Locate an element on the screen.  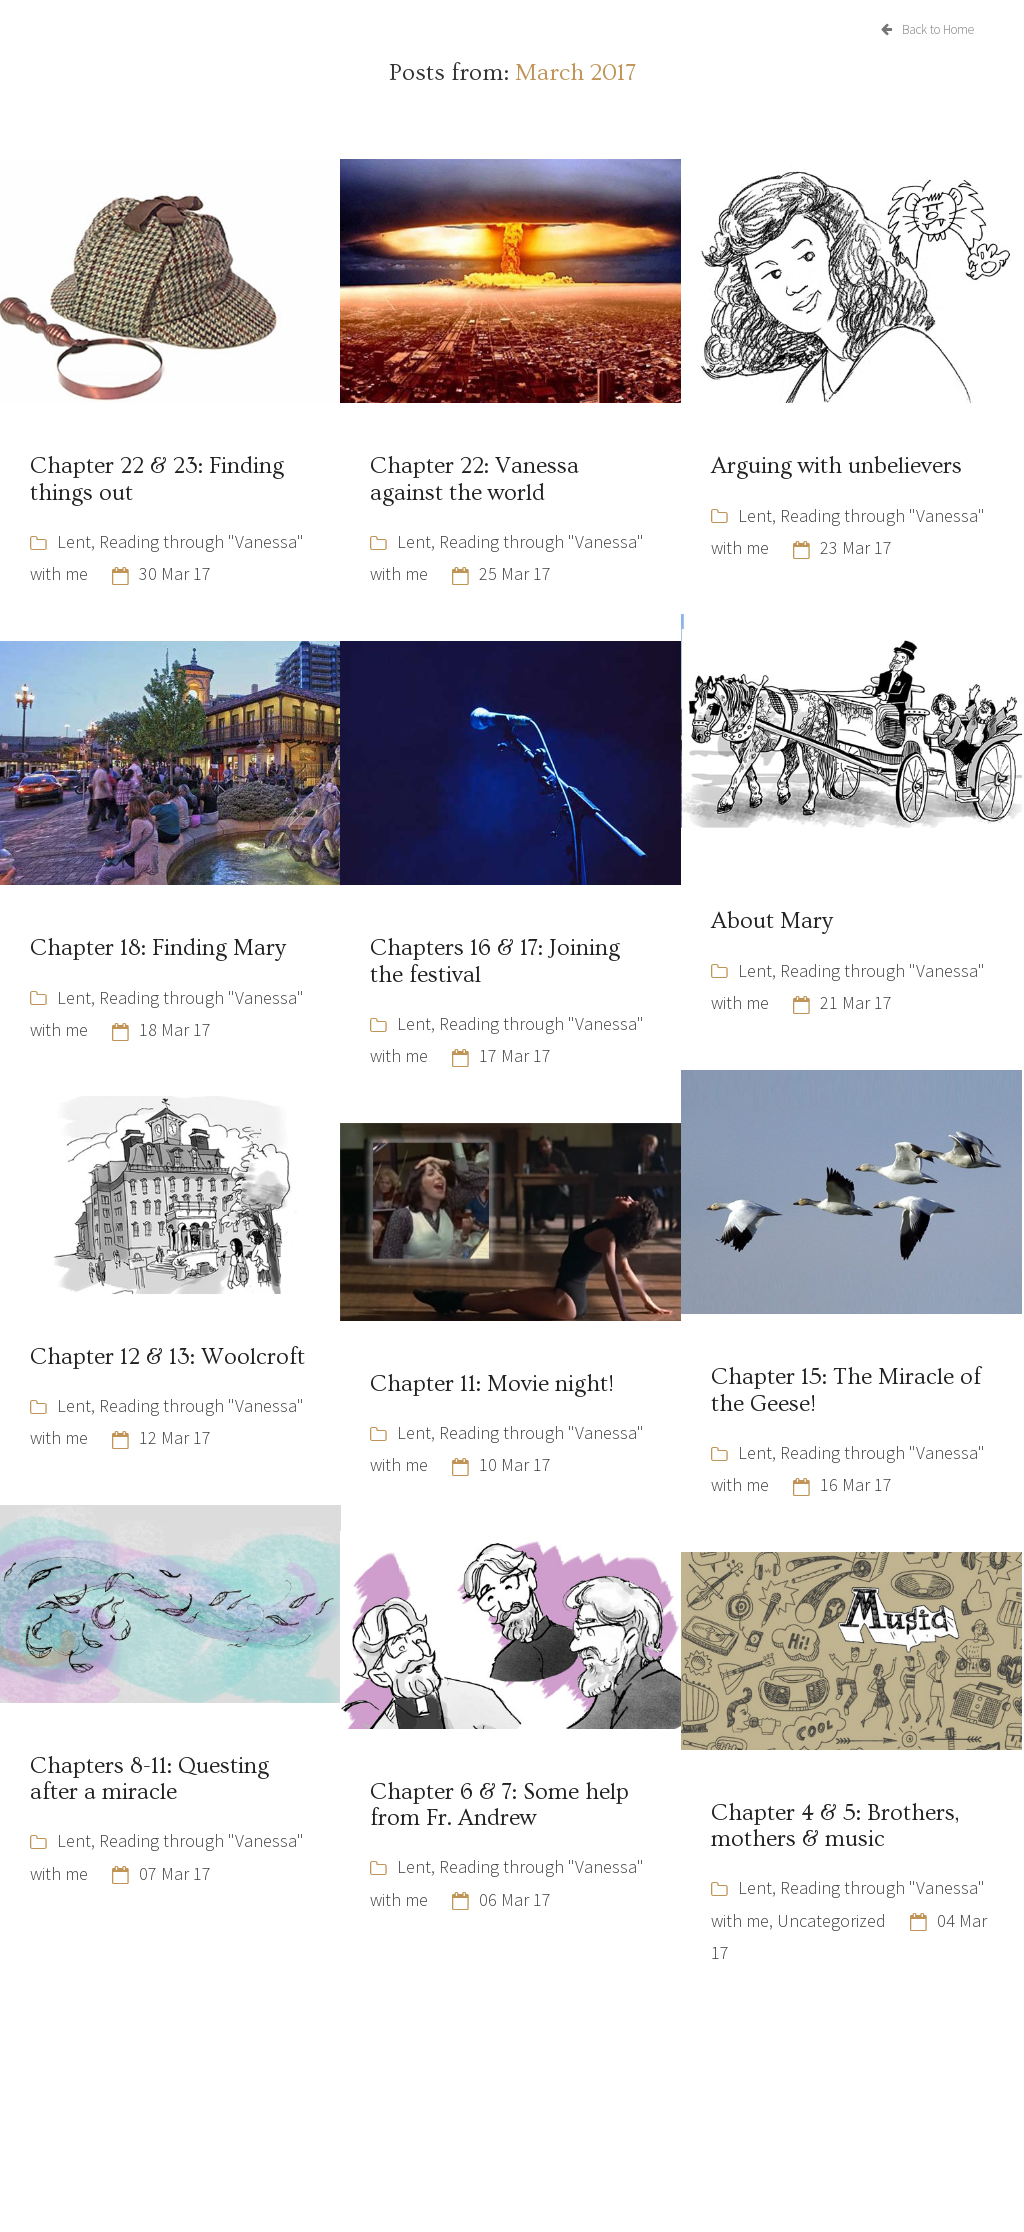
06 Mar 17 is located at coordinates (515, 1899).